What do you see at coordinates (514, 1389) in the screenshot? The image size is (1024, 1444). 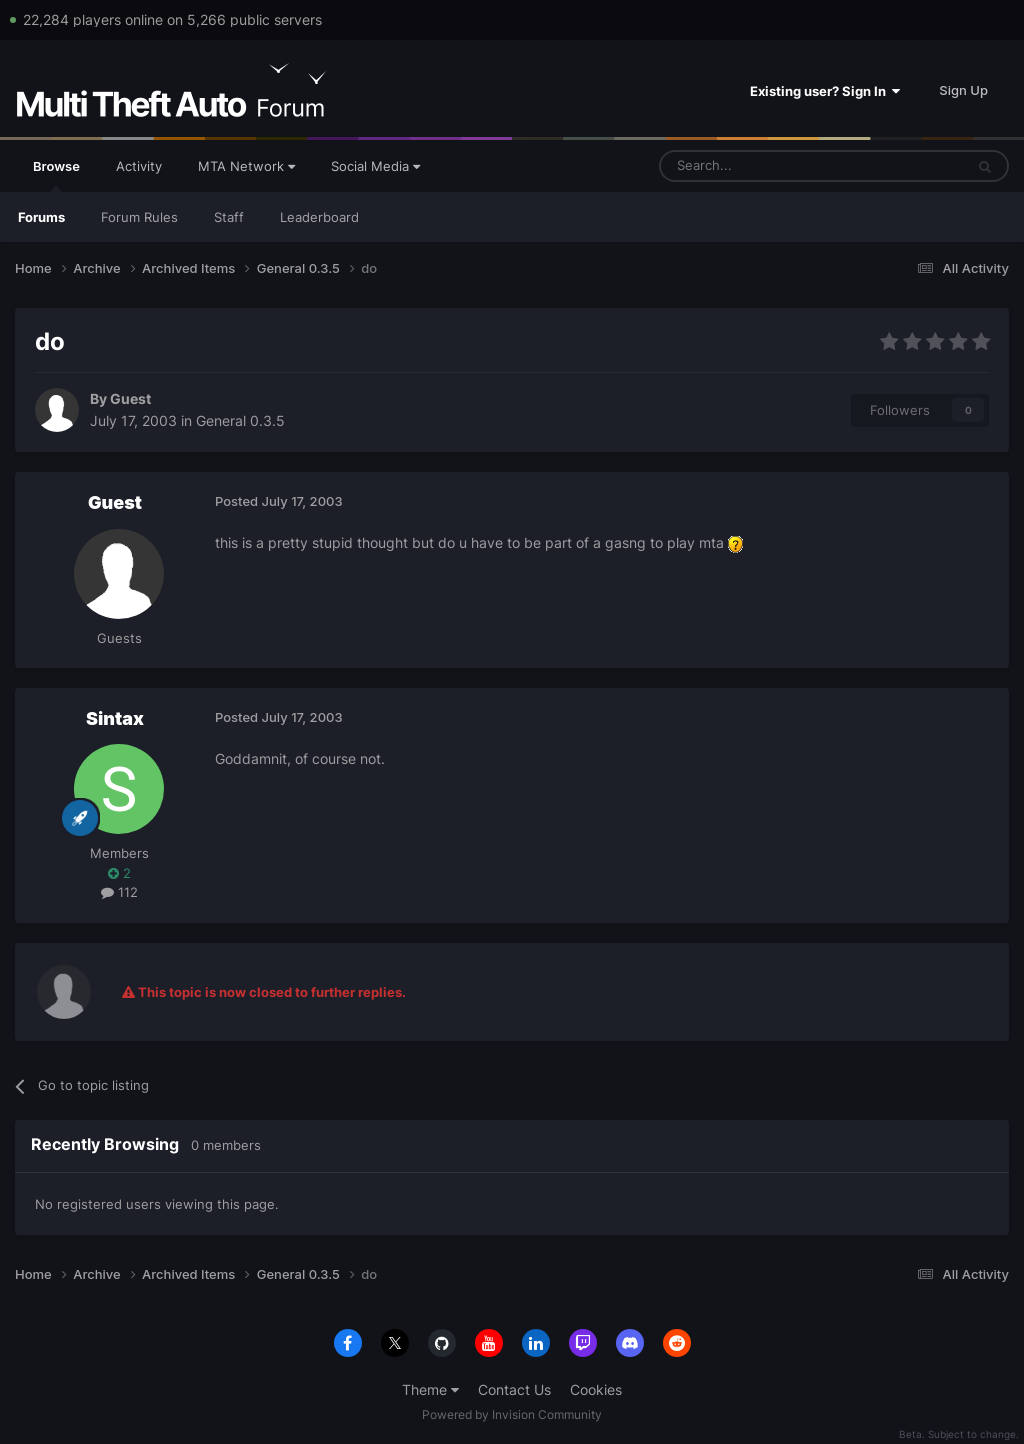 I see `Contact Us` at bounding box center [514, 1389].